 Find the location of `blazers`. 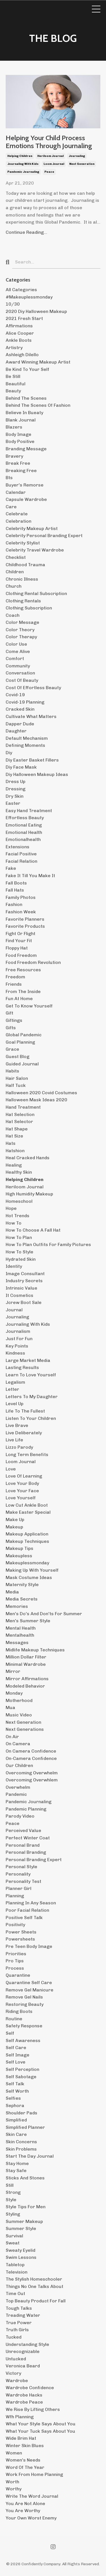

blazers is located at coordinates (14, 427).